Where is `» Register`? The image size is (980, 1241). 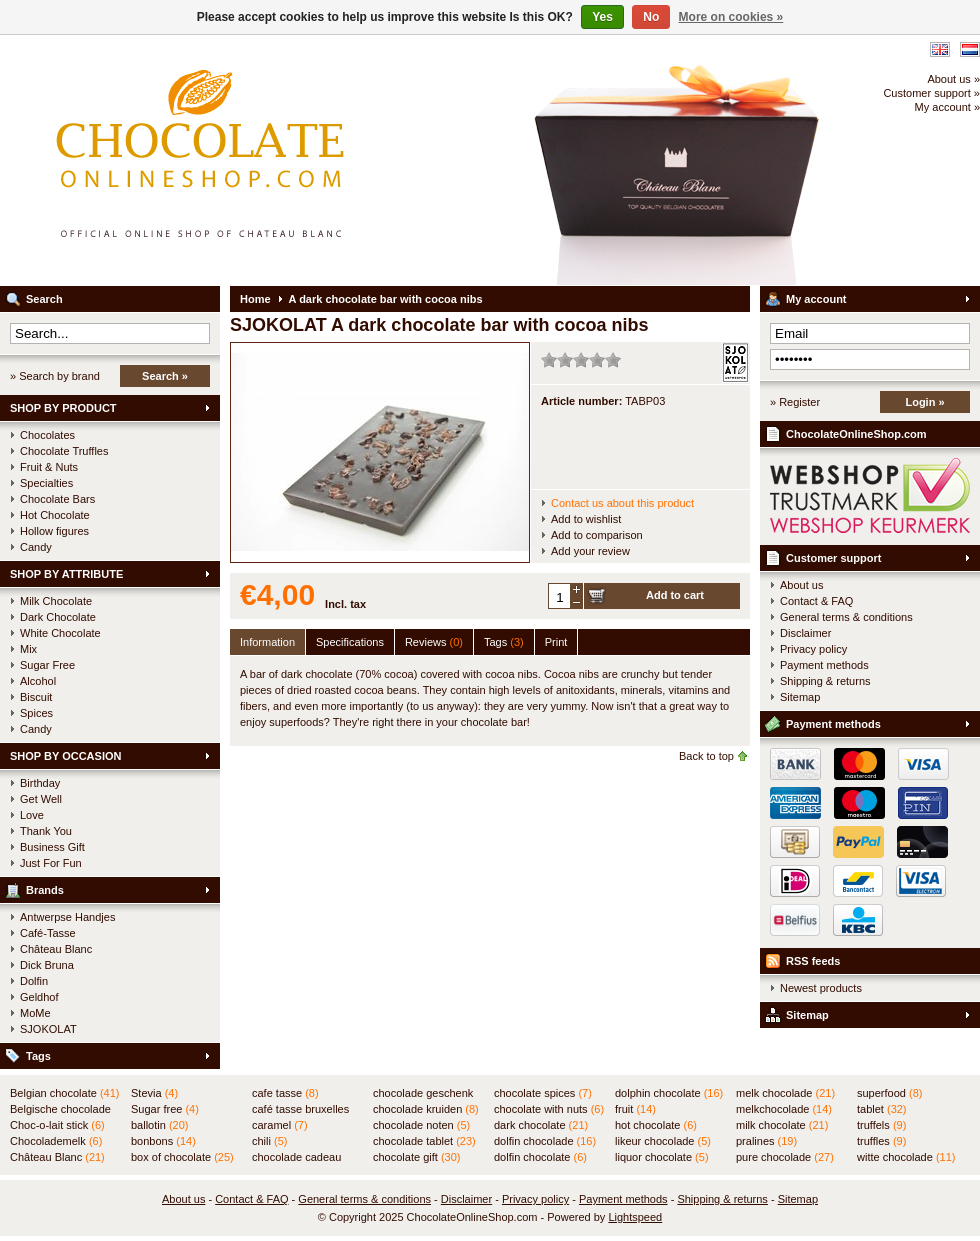
» Register is located at coordinates (795, 402).